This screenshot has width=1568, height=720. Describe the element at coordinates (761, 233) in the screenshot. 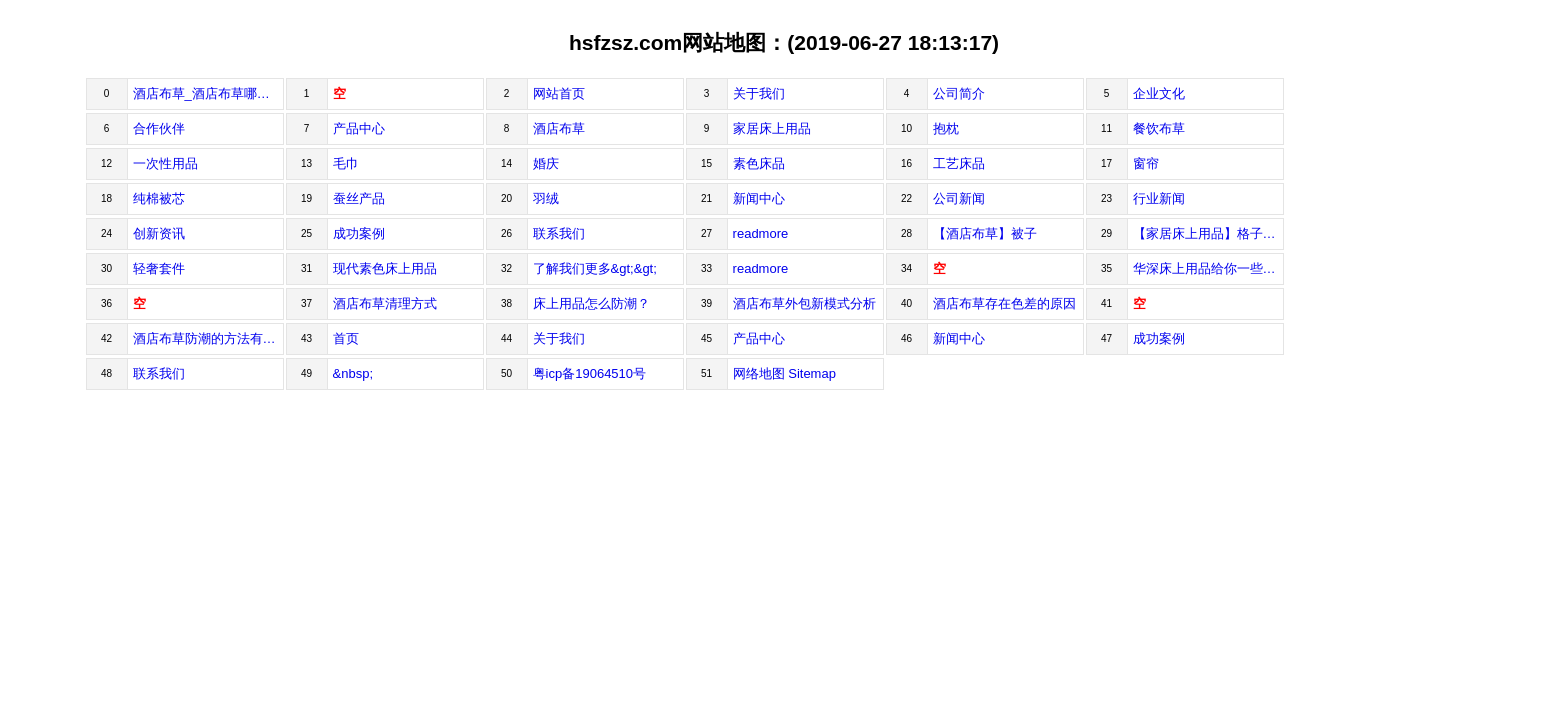

I see `readmore` at that location.